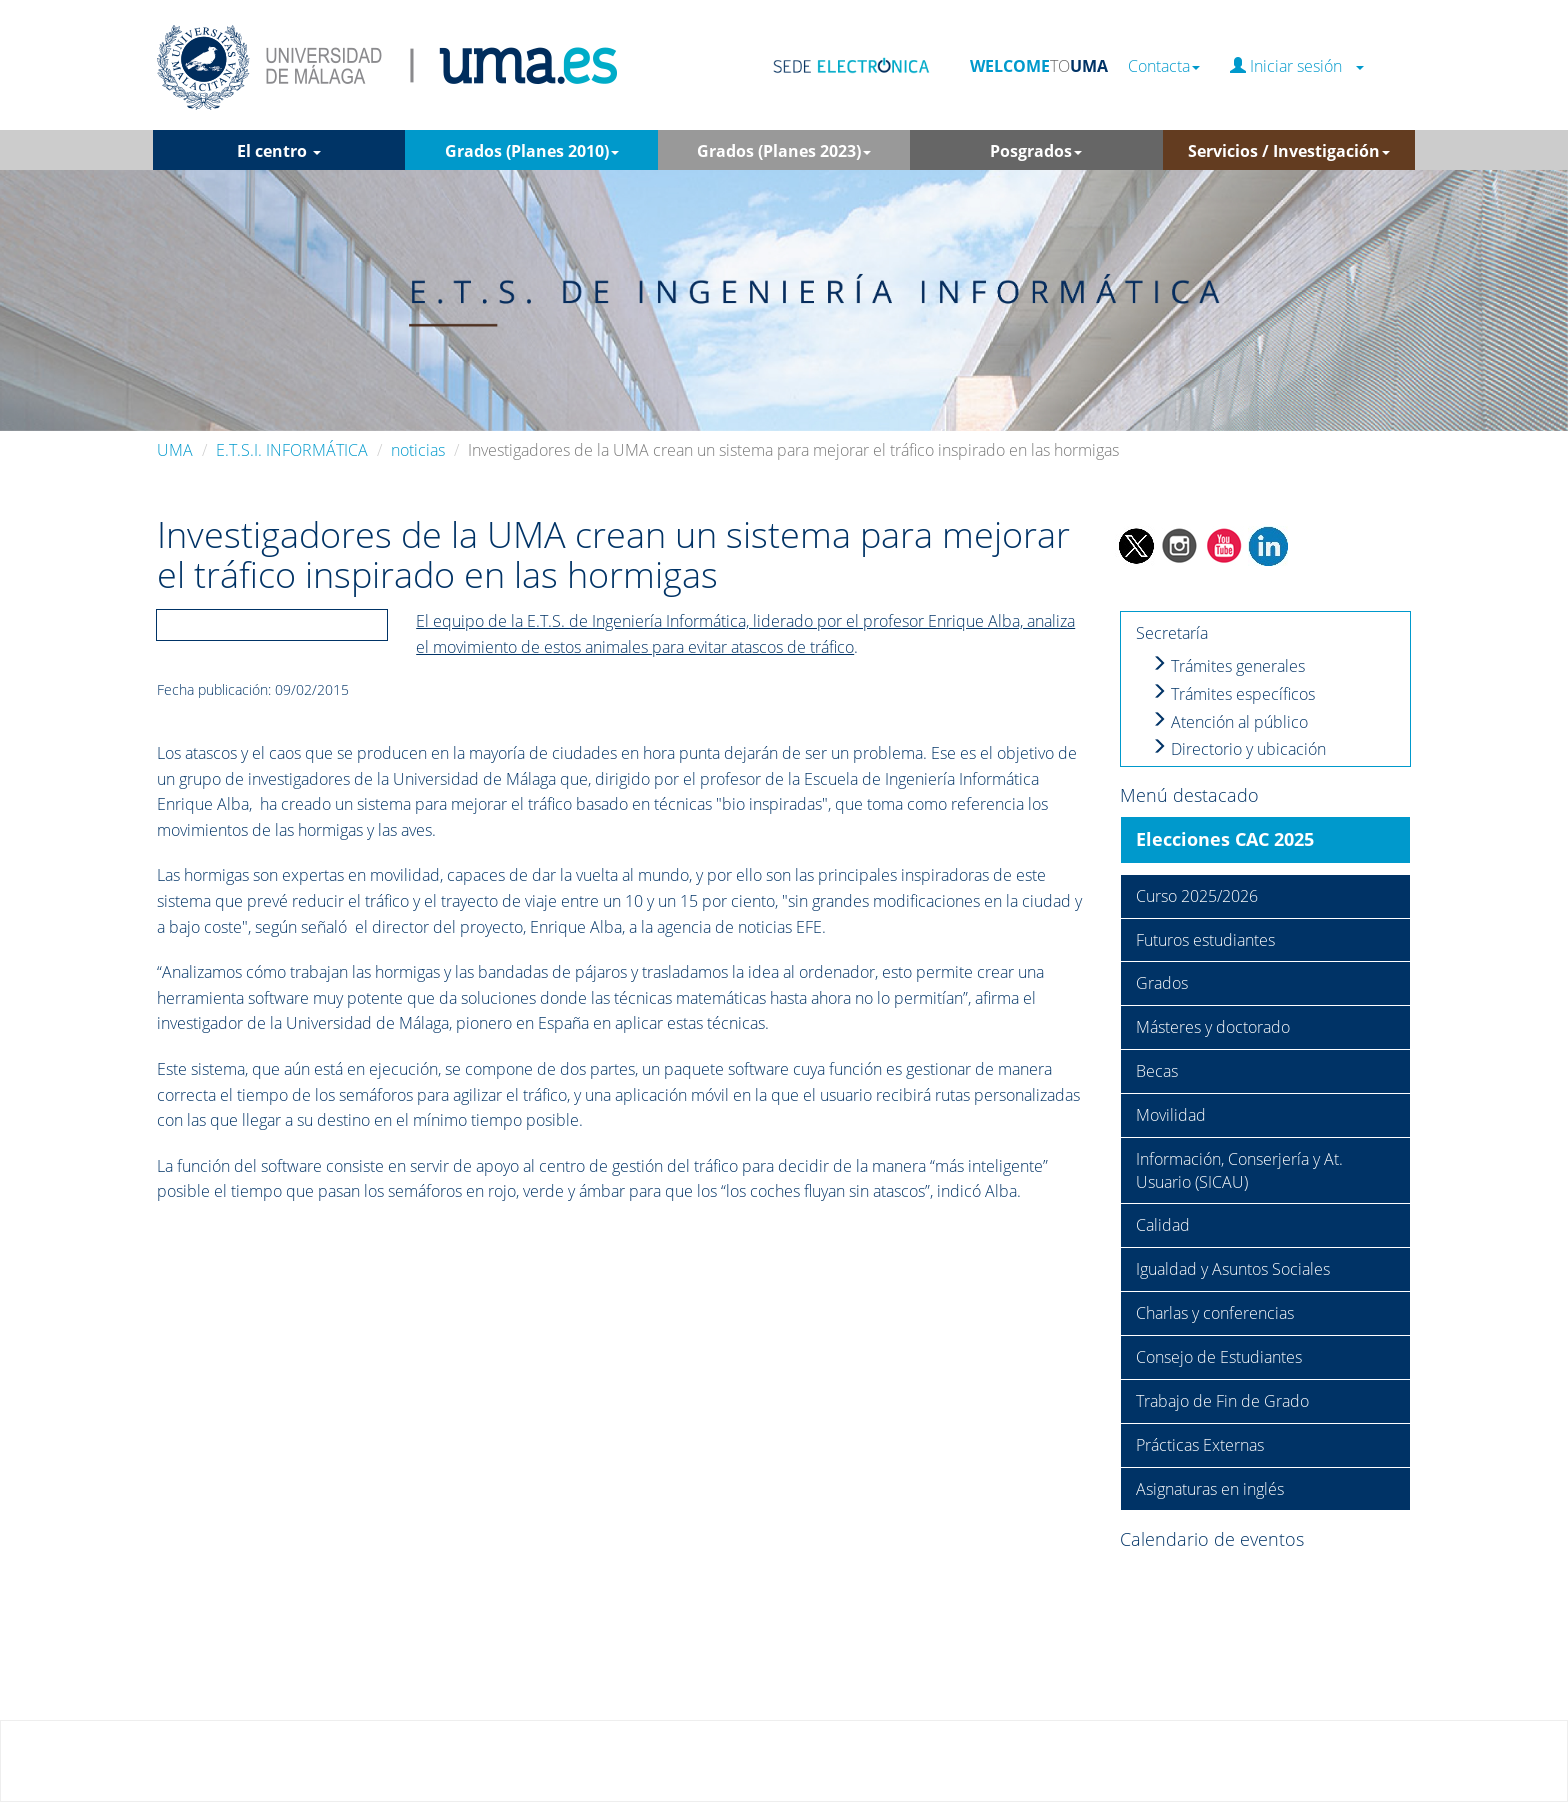 Image resolution: width=1568 pixels, height=1802 pixels. What do you see at coordinates (1219, 1357) in the screenshot?
I see `Consejo de Estudiantes` at bounding box center [1219, 1357].